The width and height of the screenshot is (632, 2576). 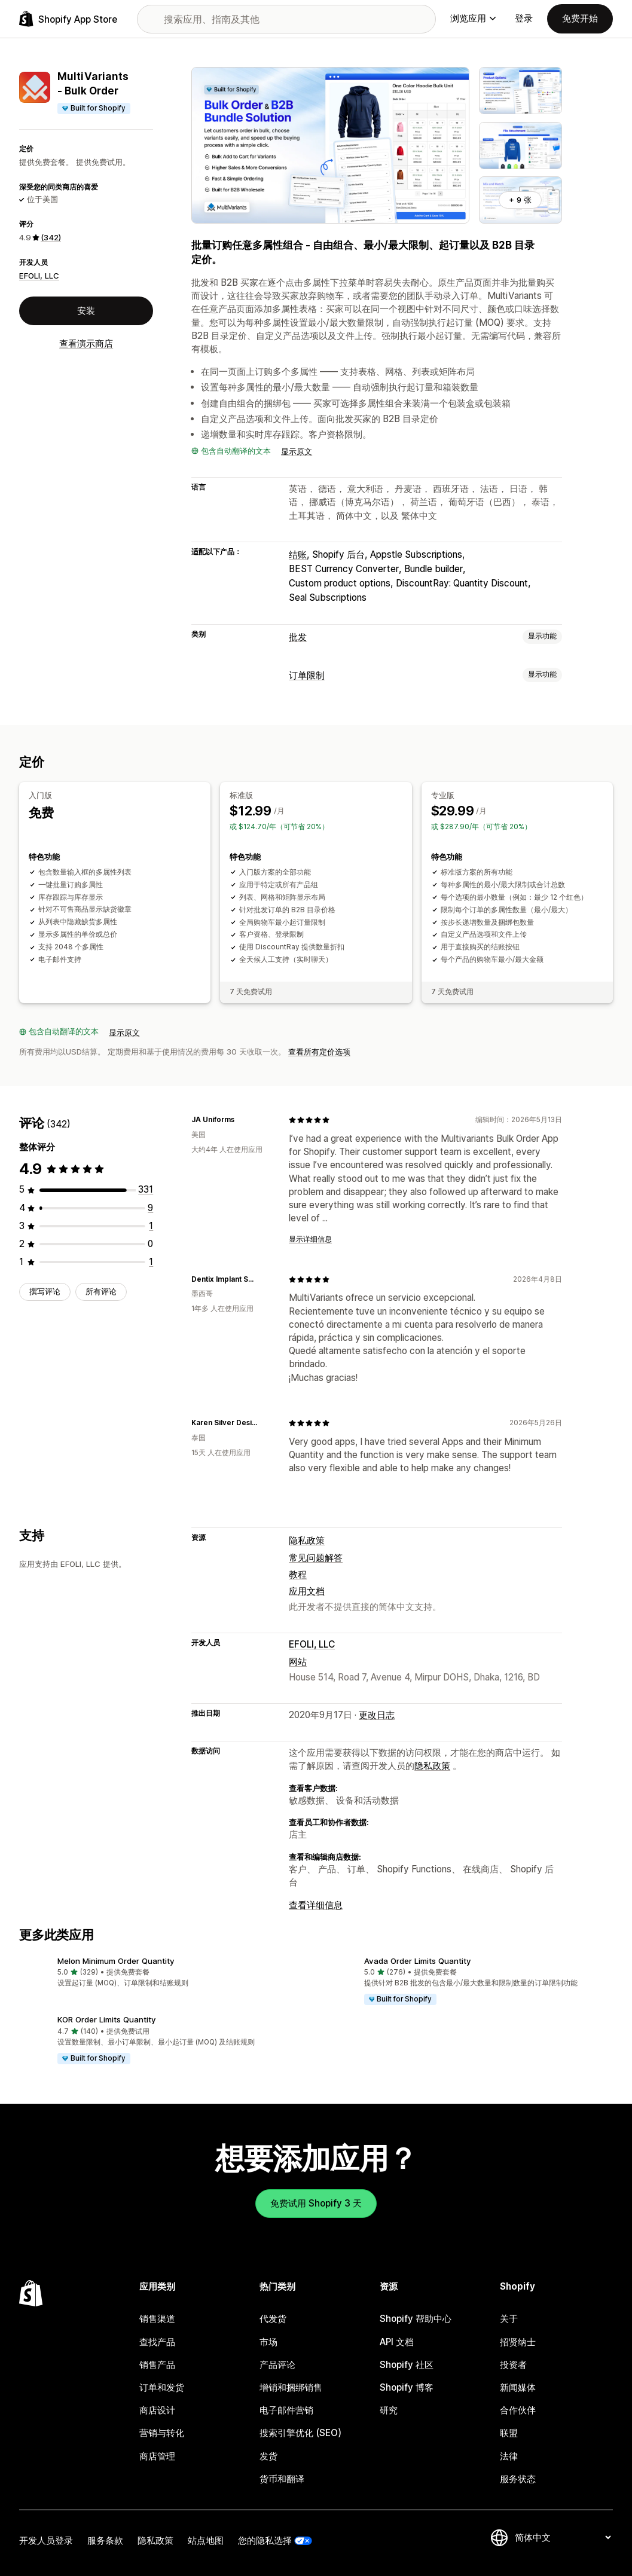 I want to click on 网站, so click(x=298, y=1661).